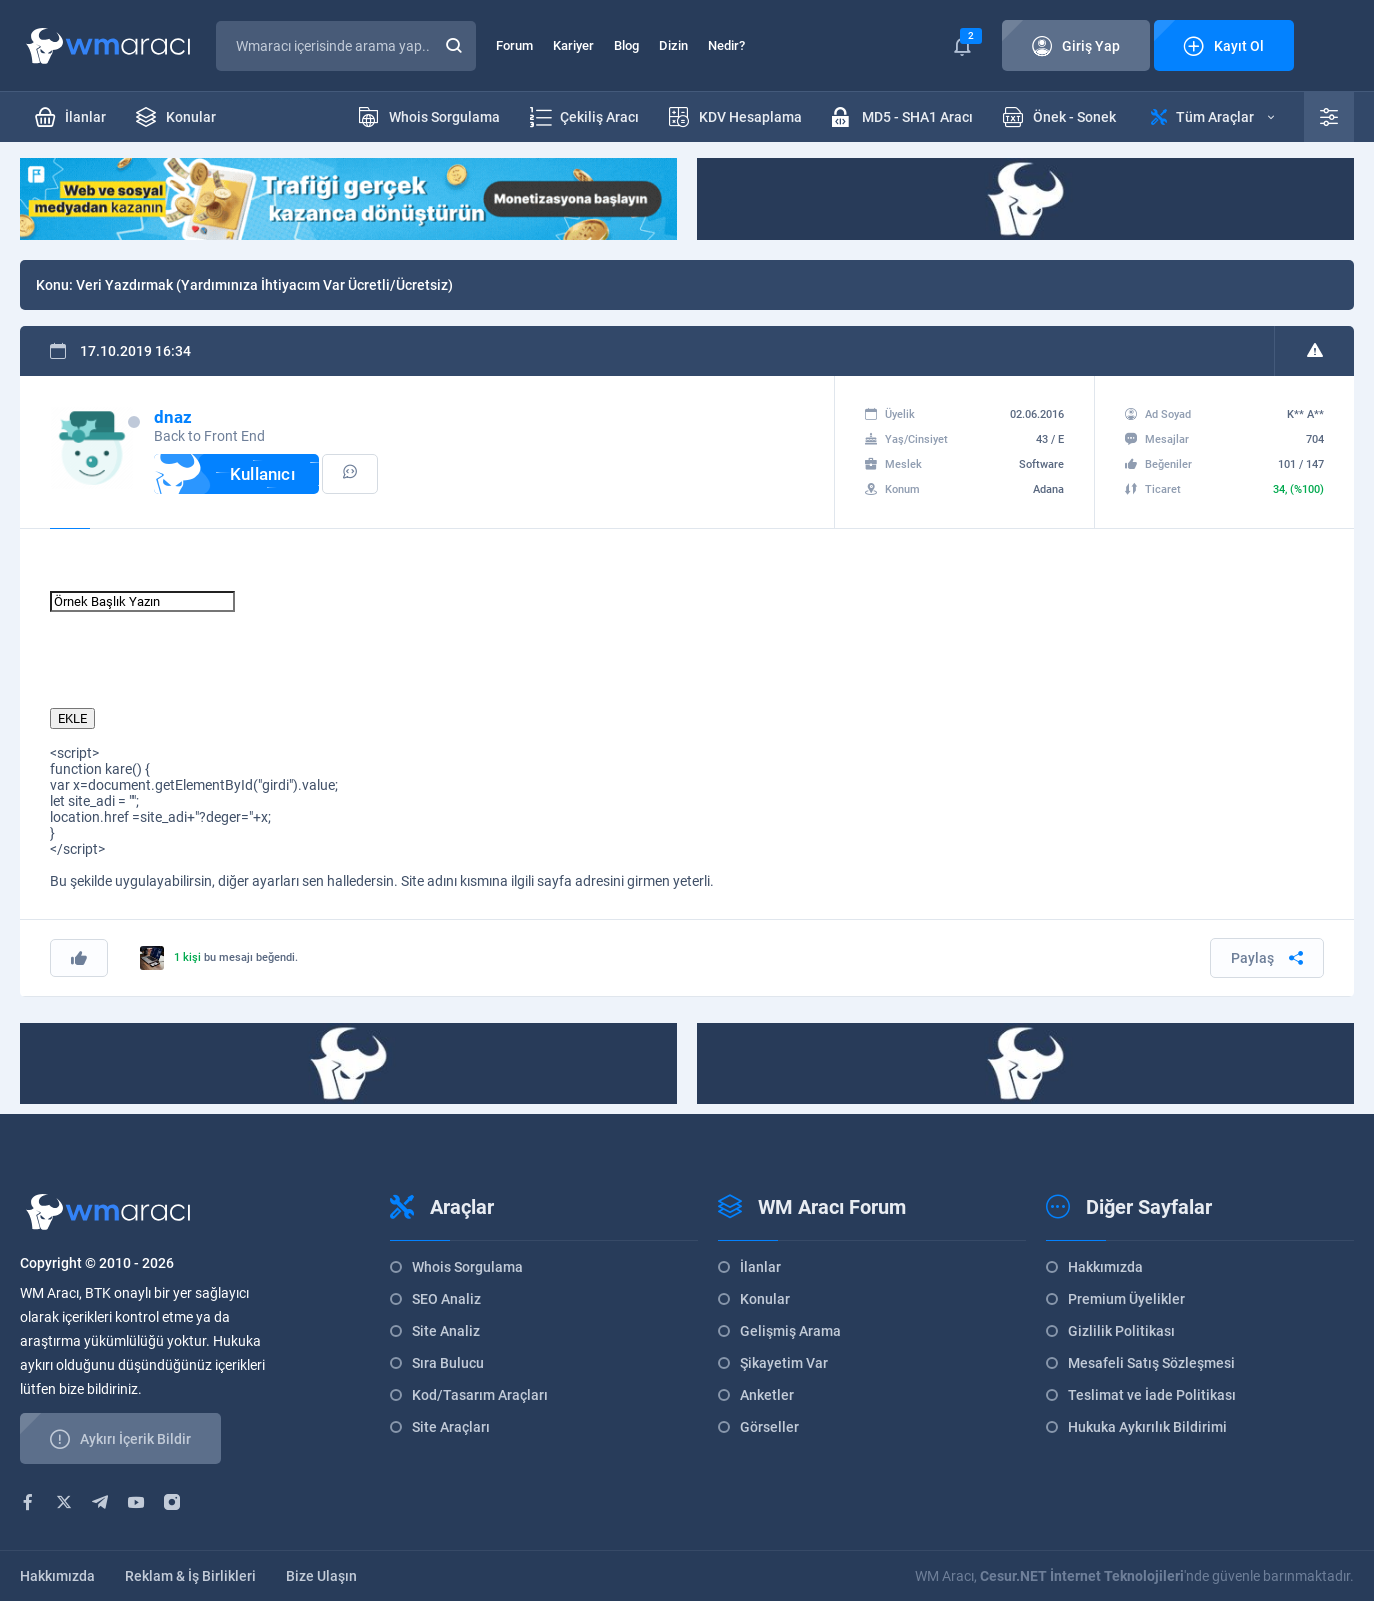 The image size is (1374, 1601). Describe the element at coordinates (451, 1427) in the screenshot. I see `Site Araçları` at that location.